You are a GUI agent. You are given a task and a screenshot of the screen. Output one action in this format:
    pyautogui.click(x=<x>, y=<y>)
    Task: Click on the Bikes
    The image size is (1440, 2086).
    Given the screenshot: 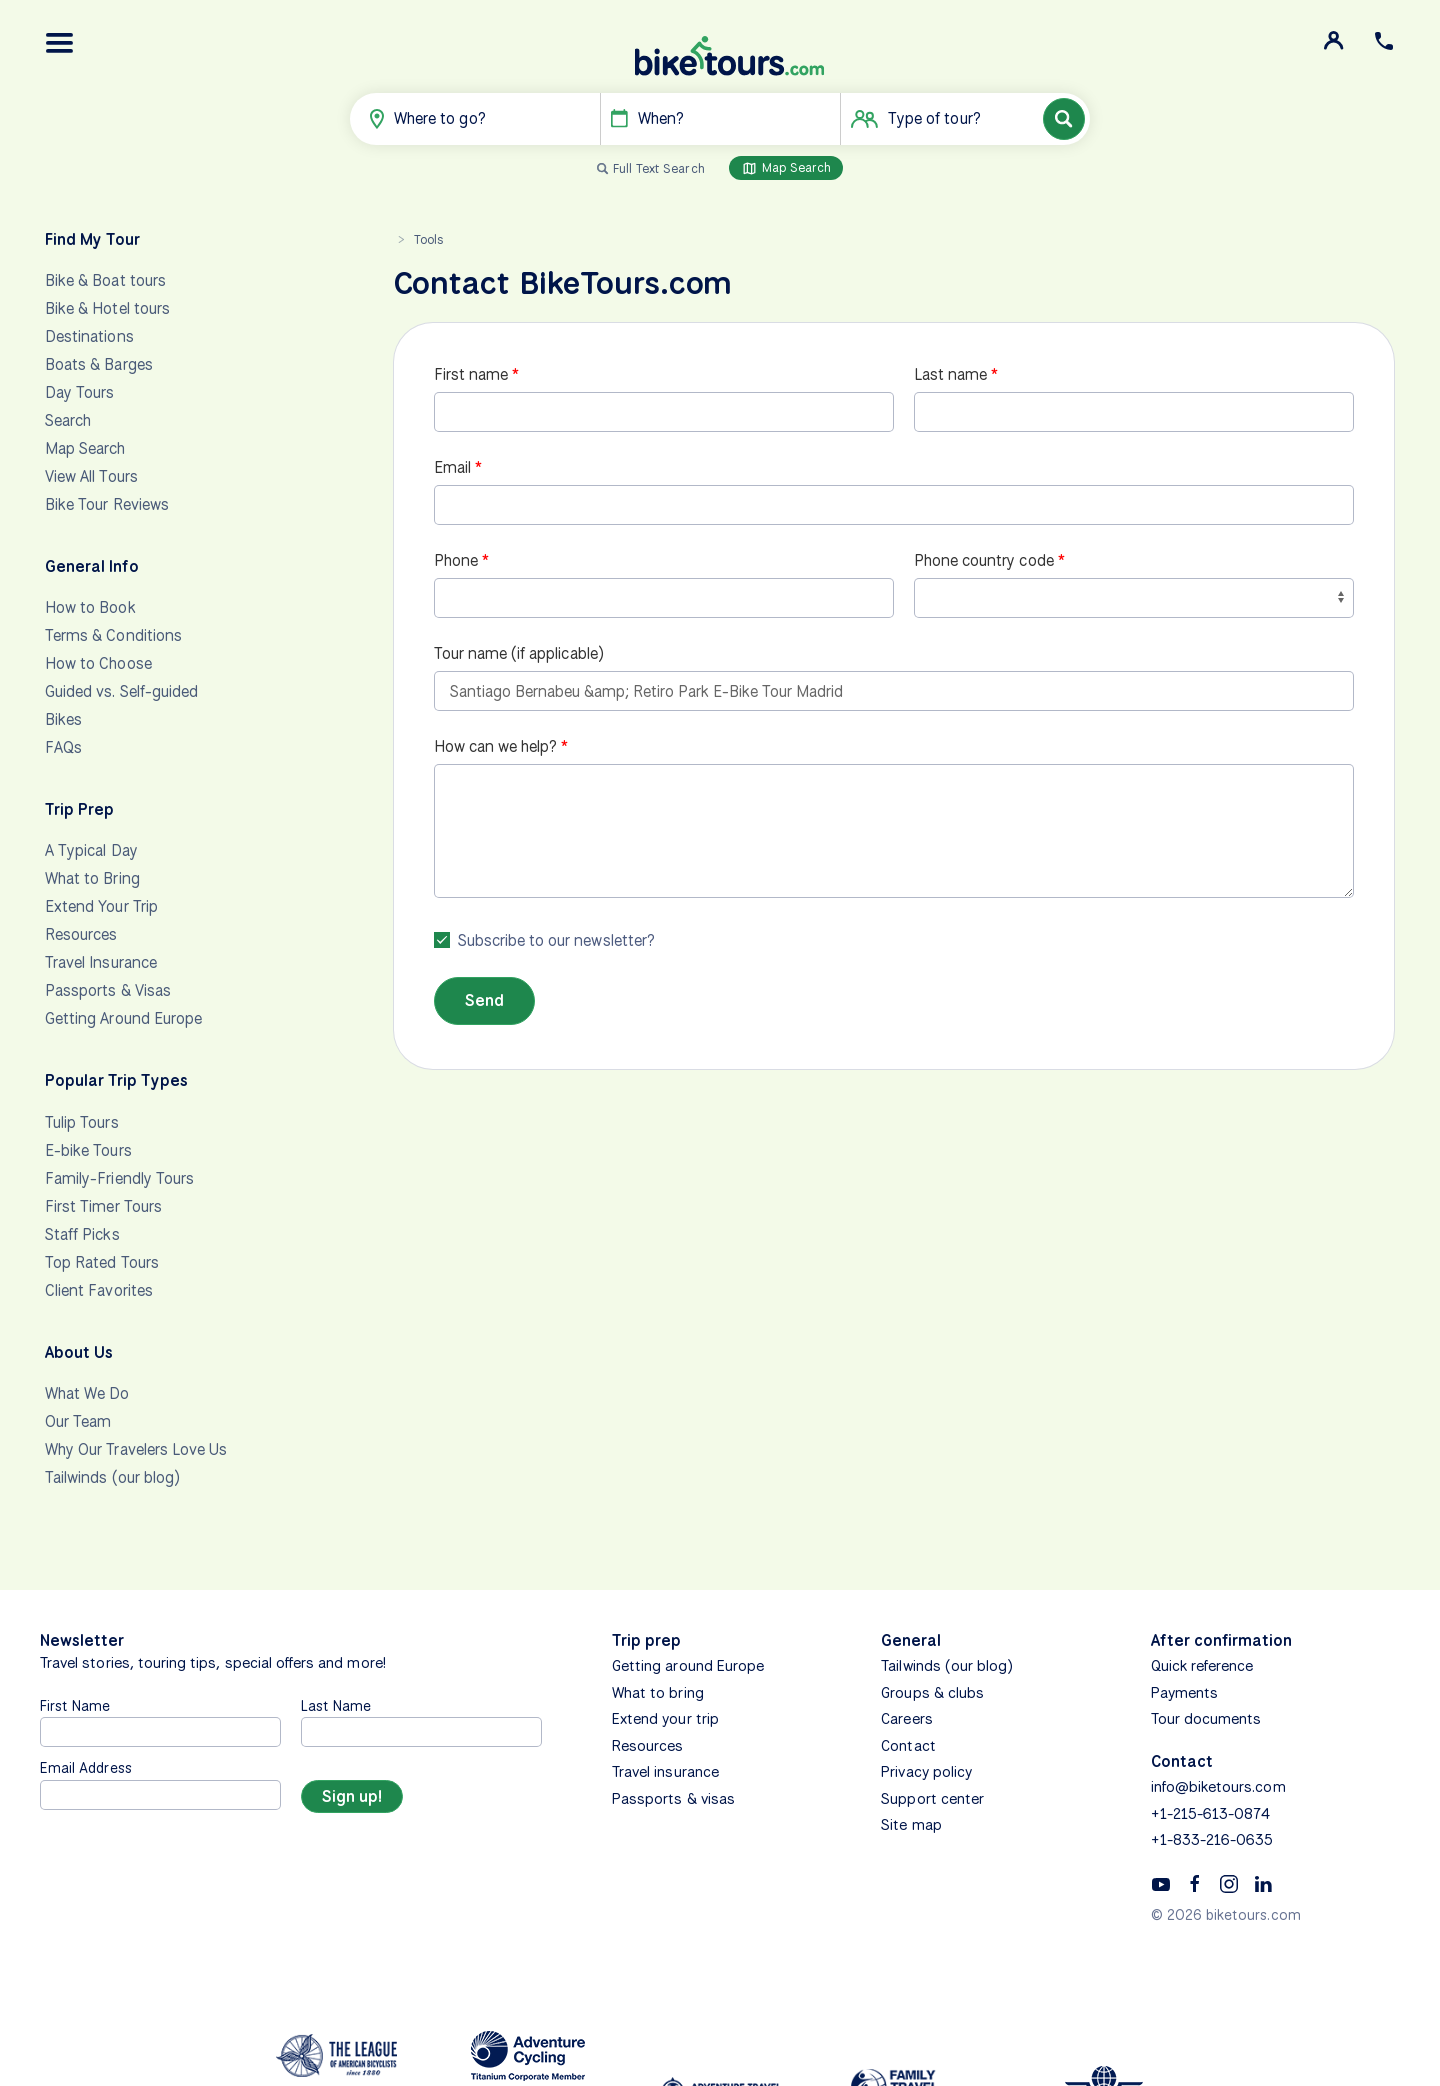 What is the action you would take?
    pyautogui.click(x=63, y=719)
    